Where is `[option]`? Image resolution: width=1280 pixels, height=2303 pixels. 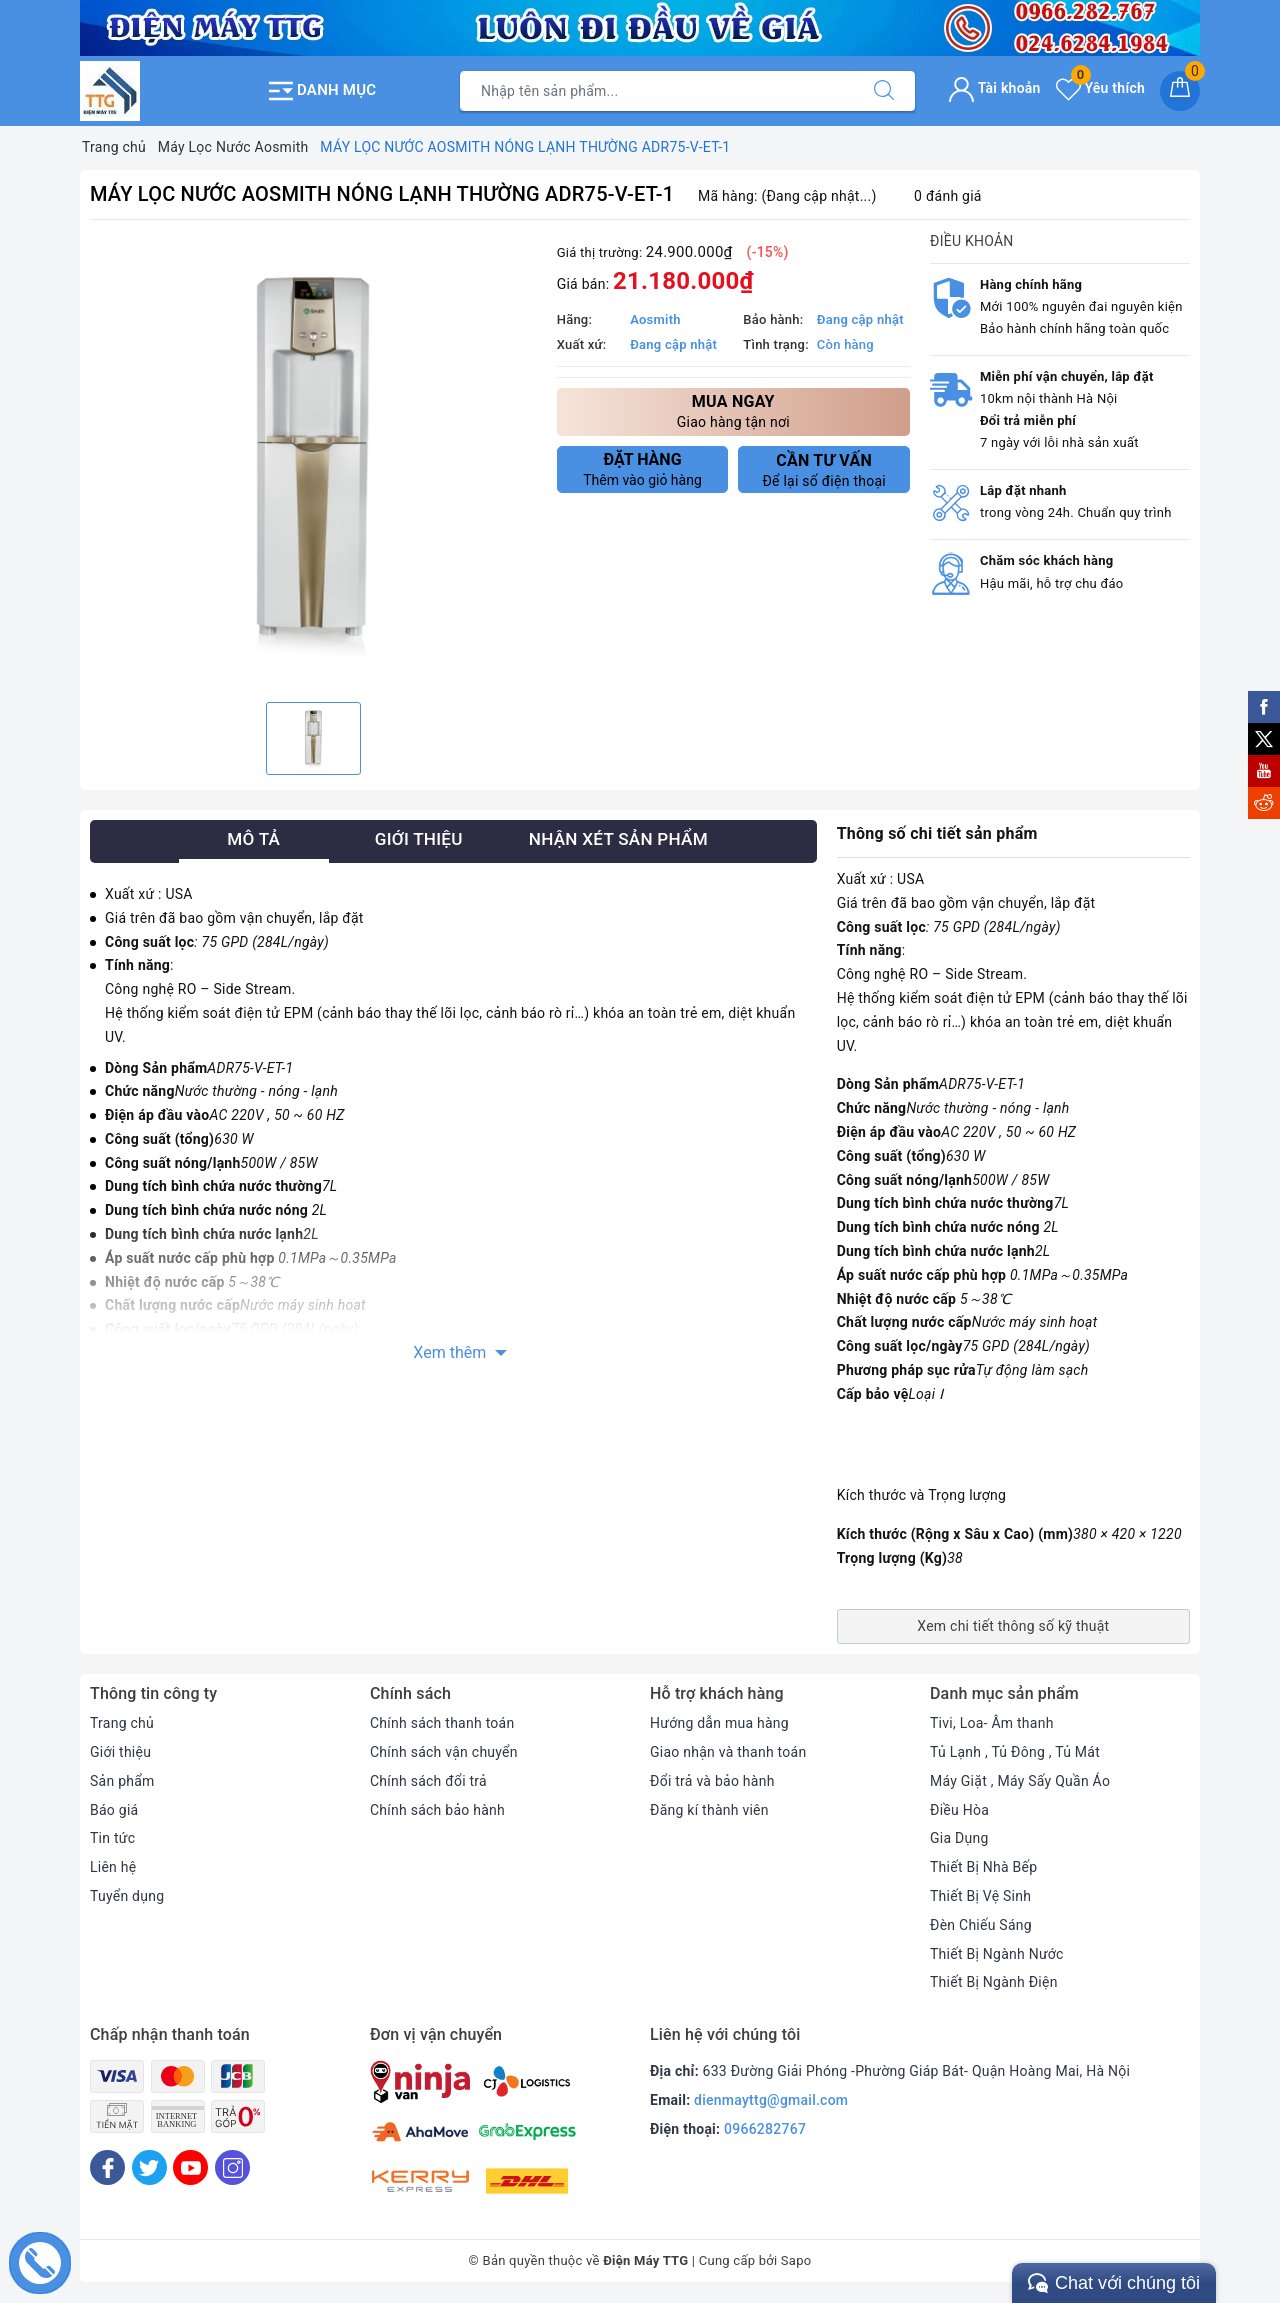
[option] is located at coordinates (313, 463).